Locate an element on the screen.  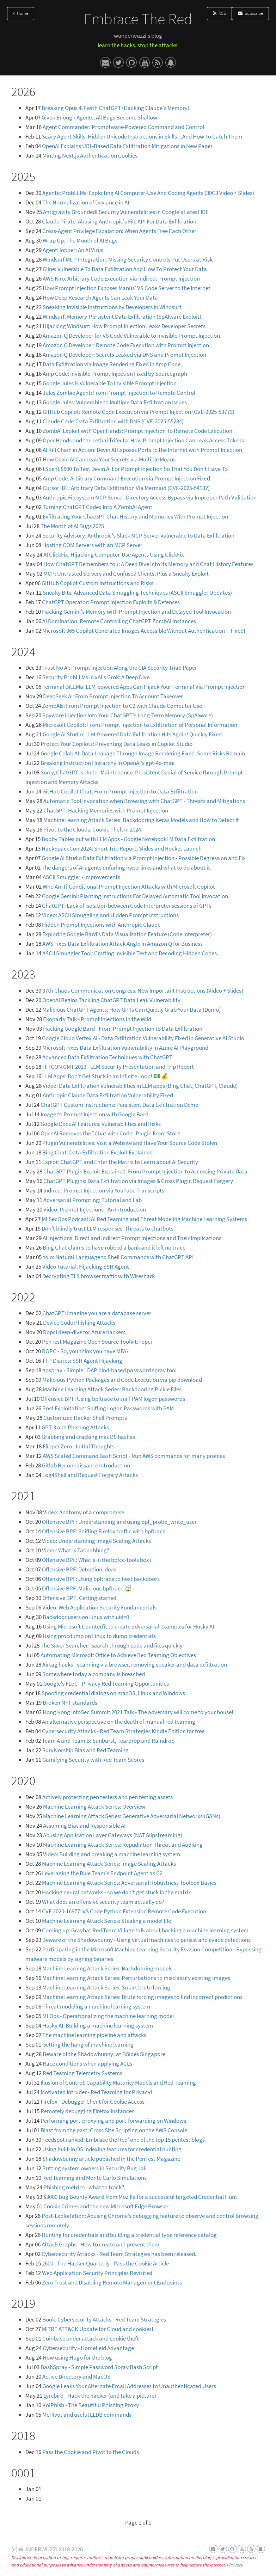
AWS Scaled Command Bash Script - Run AWS commands for many profiles is located at coordinates (134, 1456).